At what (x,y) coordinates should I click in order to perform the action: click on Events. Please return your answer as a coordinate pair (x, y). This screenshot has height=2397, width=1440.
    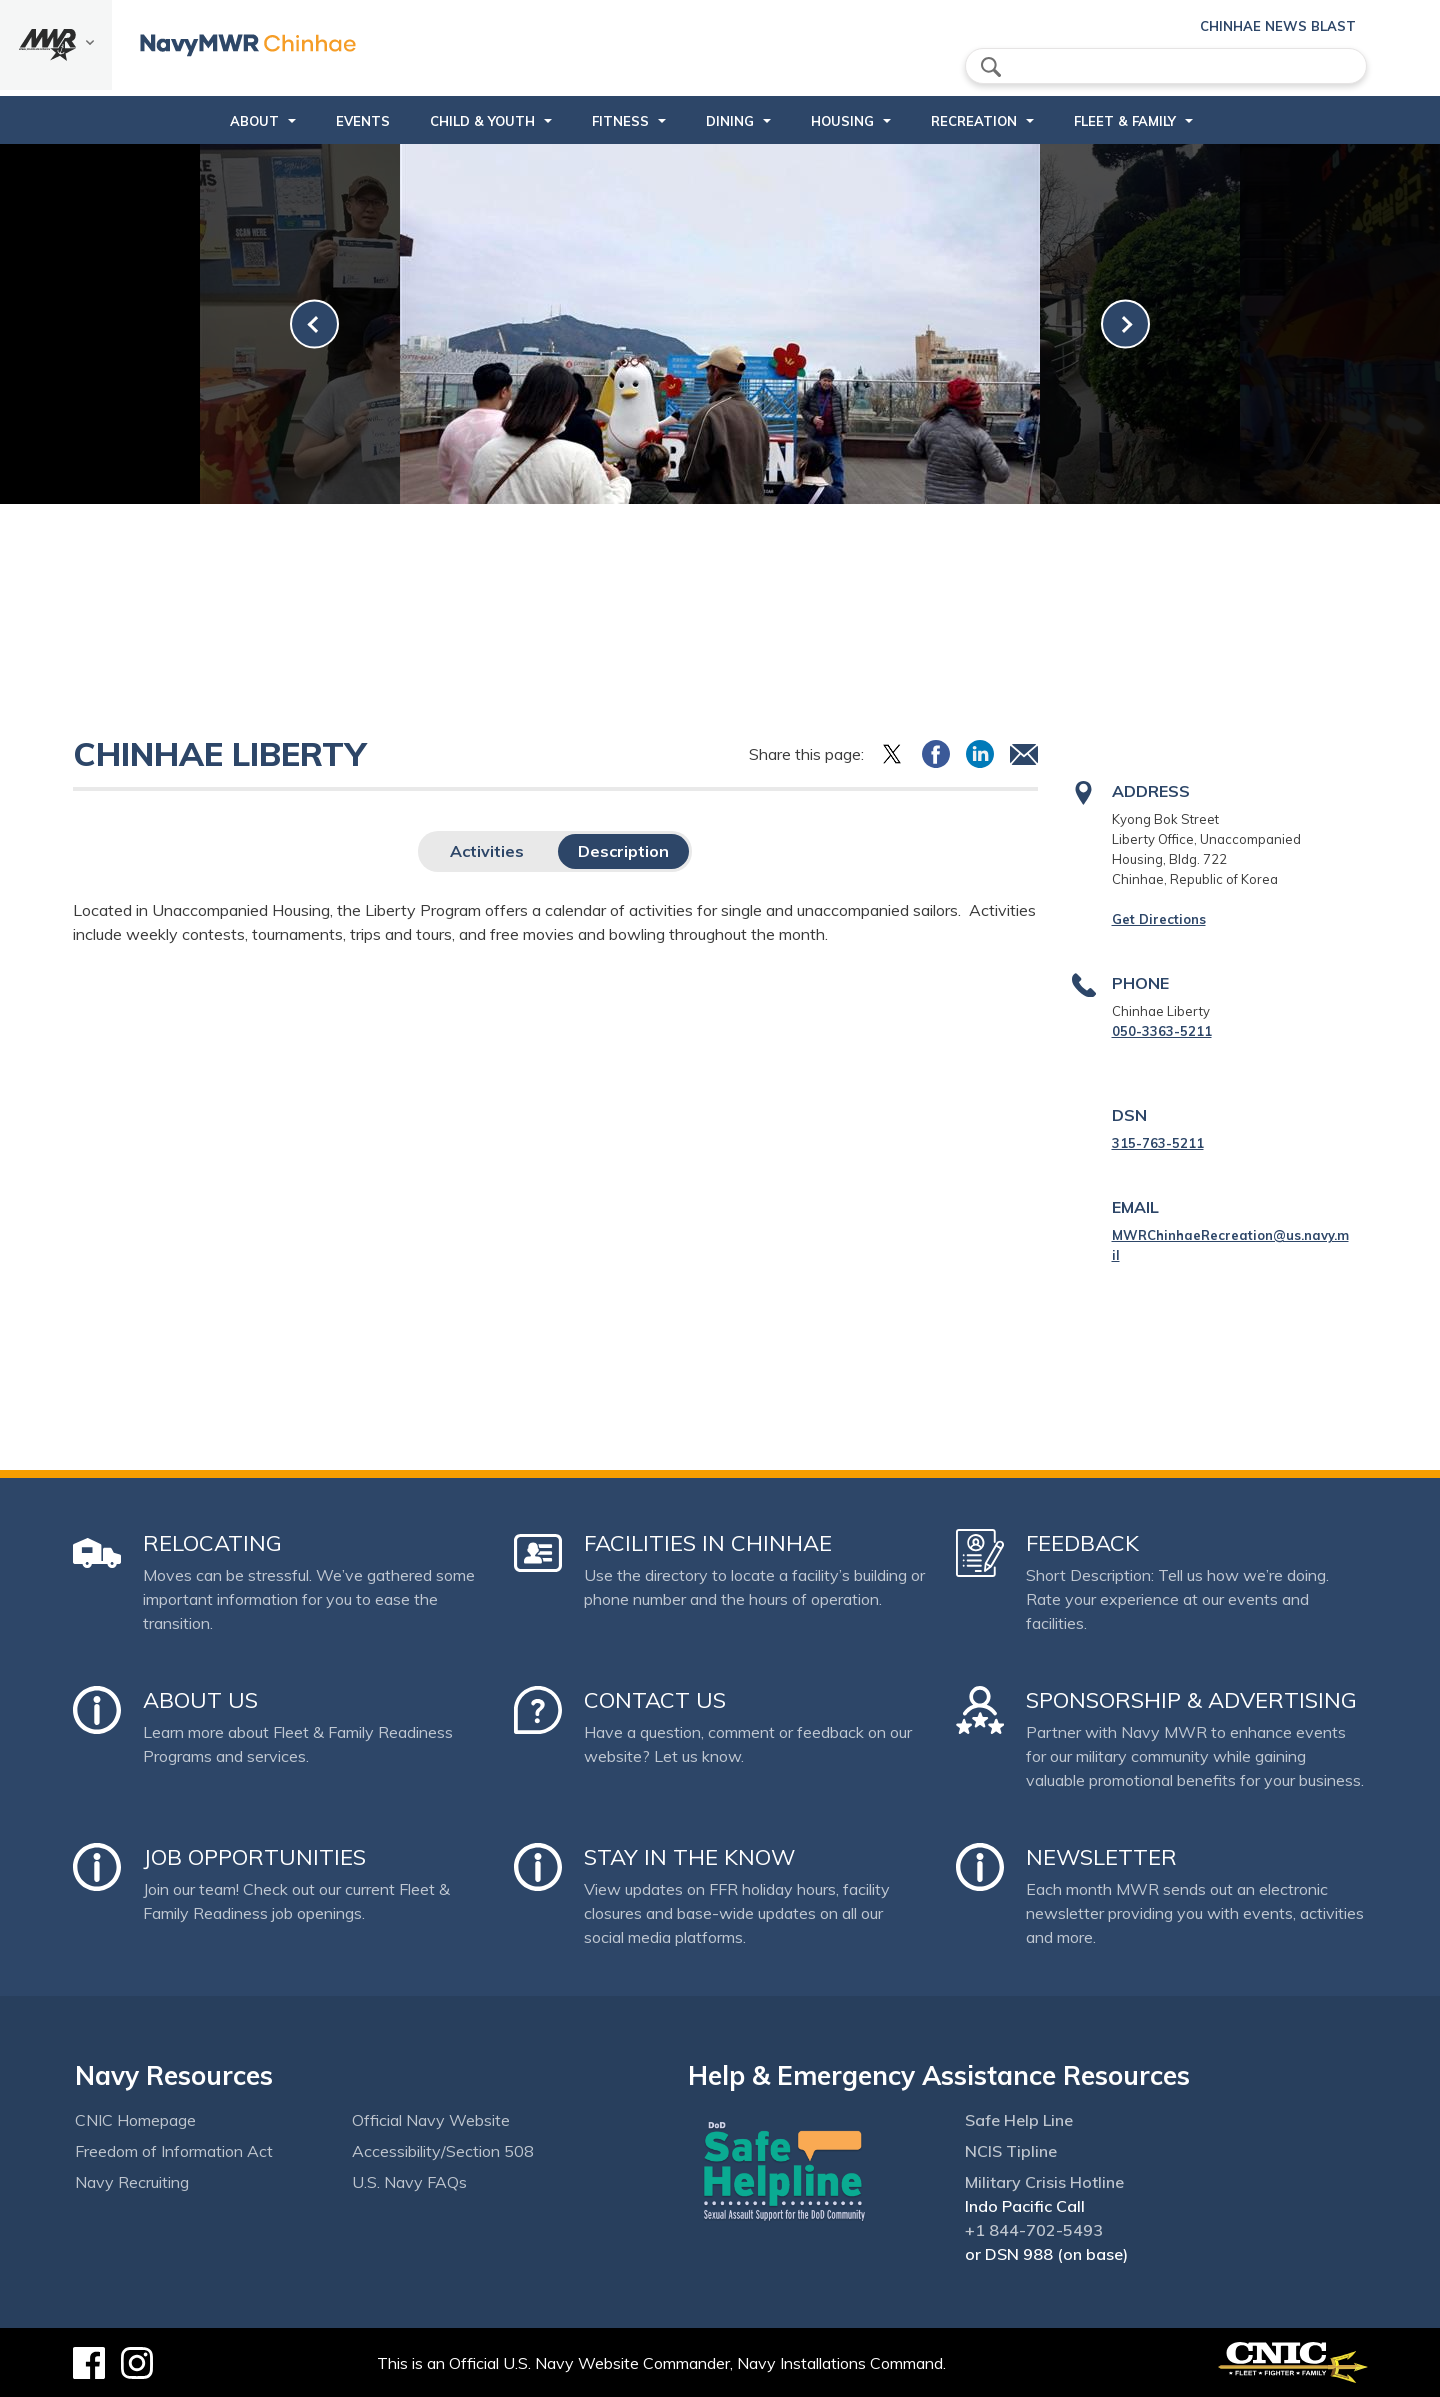
    Looking at the image, I should click on (363, 121).